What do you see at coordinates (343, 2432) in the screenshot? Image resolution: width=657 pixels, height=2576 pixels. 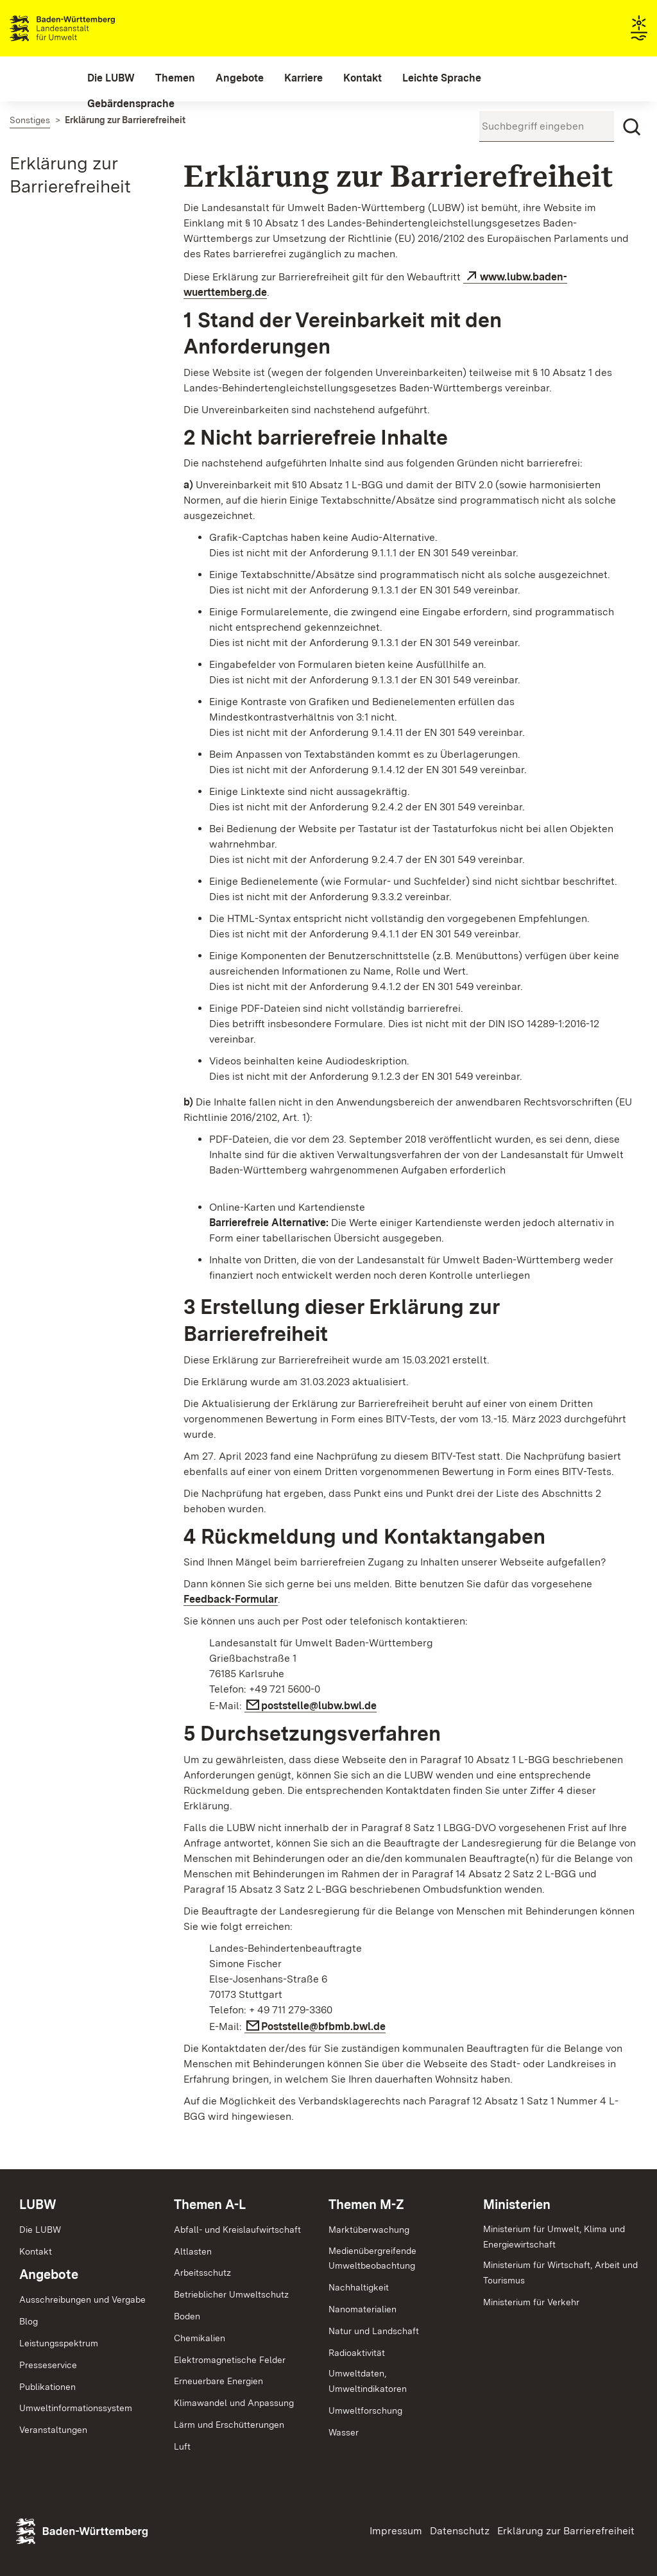 I see `Wasser` at bounding box center [343, 2432].